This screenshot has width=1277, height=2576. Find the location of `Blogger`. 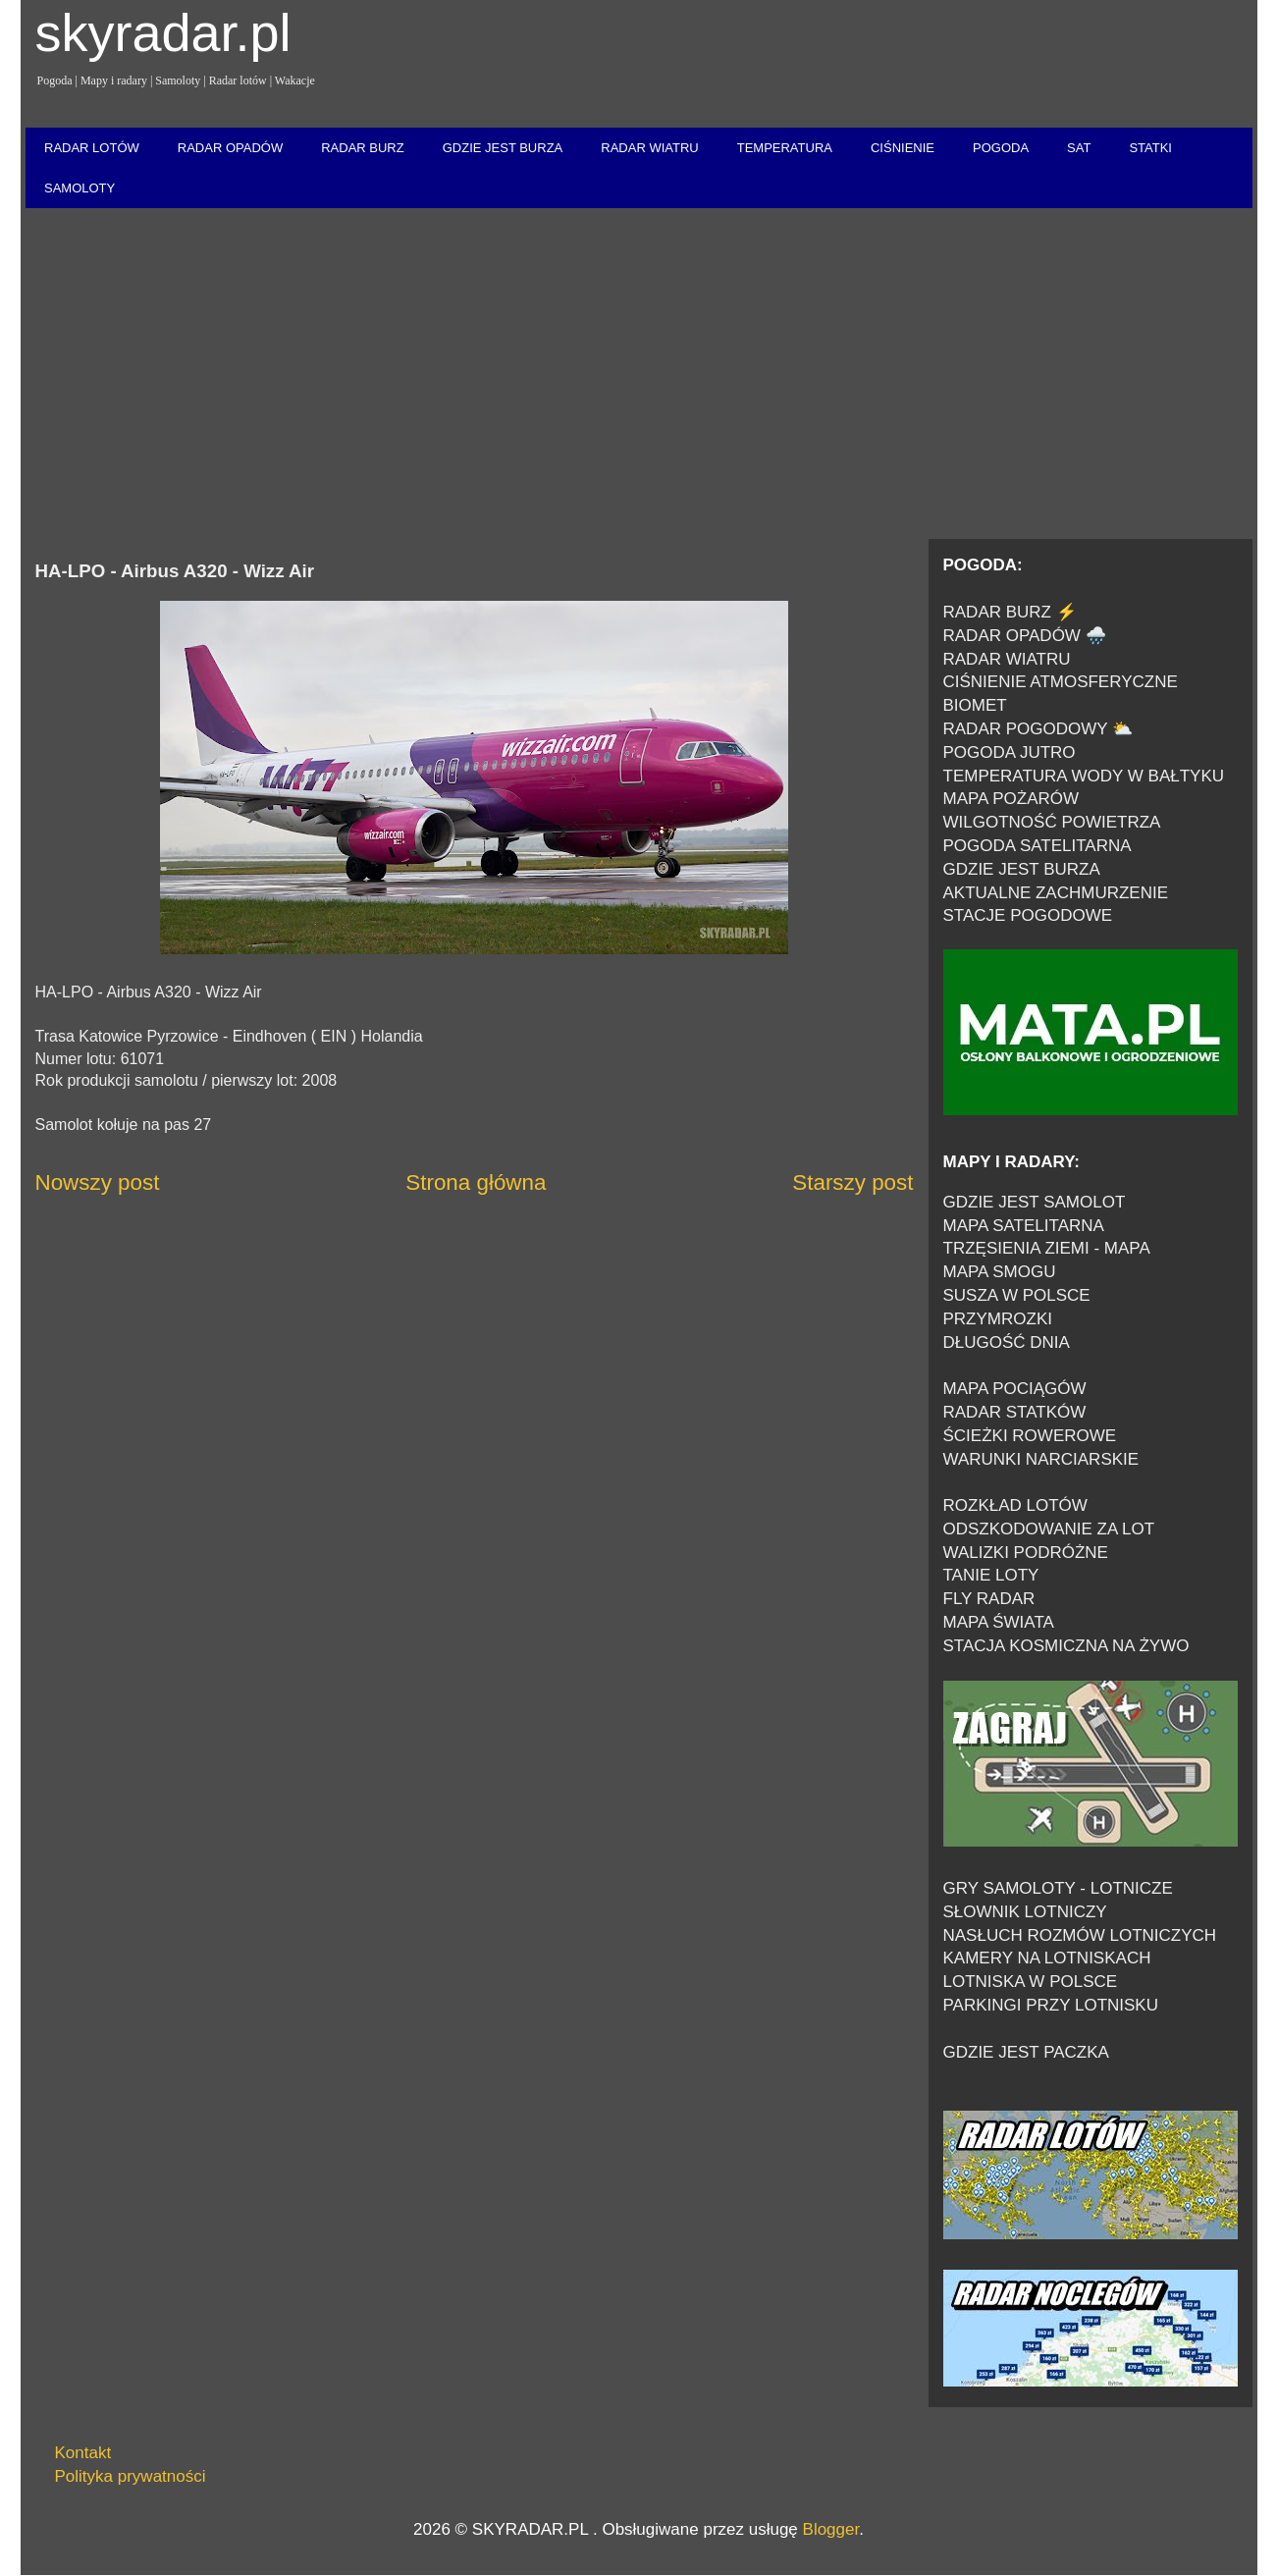

Blogger is located at coordinates (831, 2529).